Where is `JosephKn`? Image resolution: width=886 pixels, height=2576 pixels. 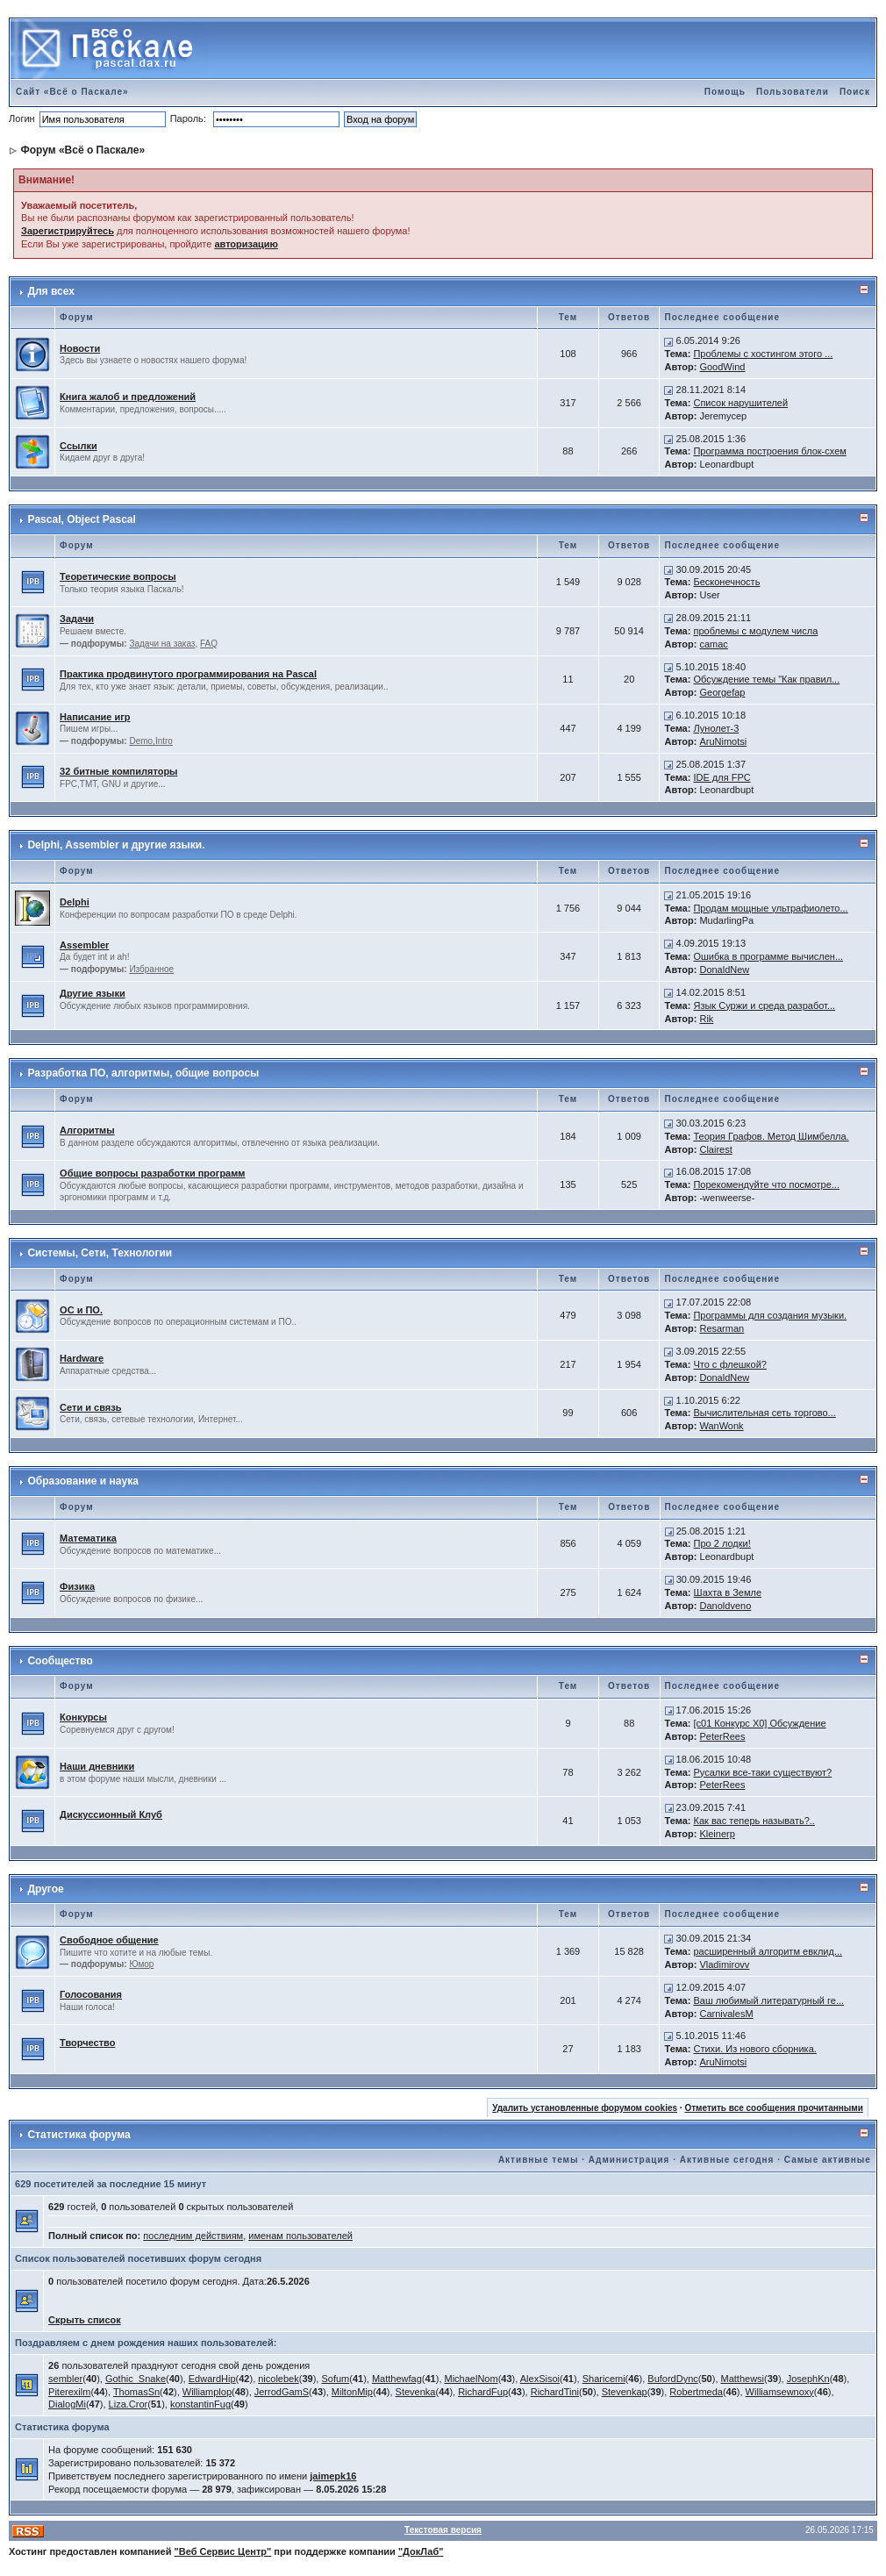
JosephKn is located at coordinates (808, 2378).